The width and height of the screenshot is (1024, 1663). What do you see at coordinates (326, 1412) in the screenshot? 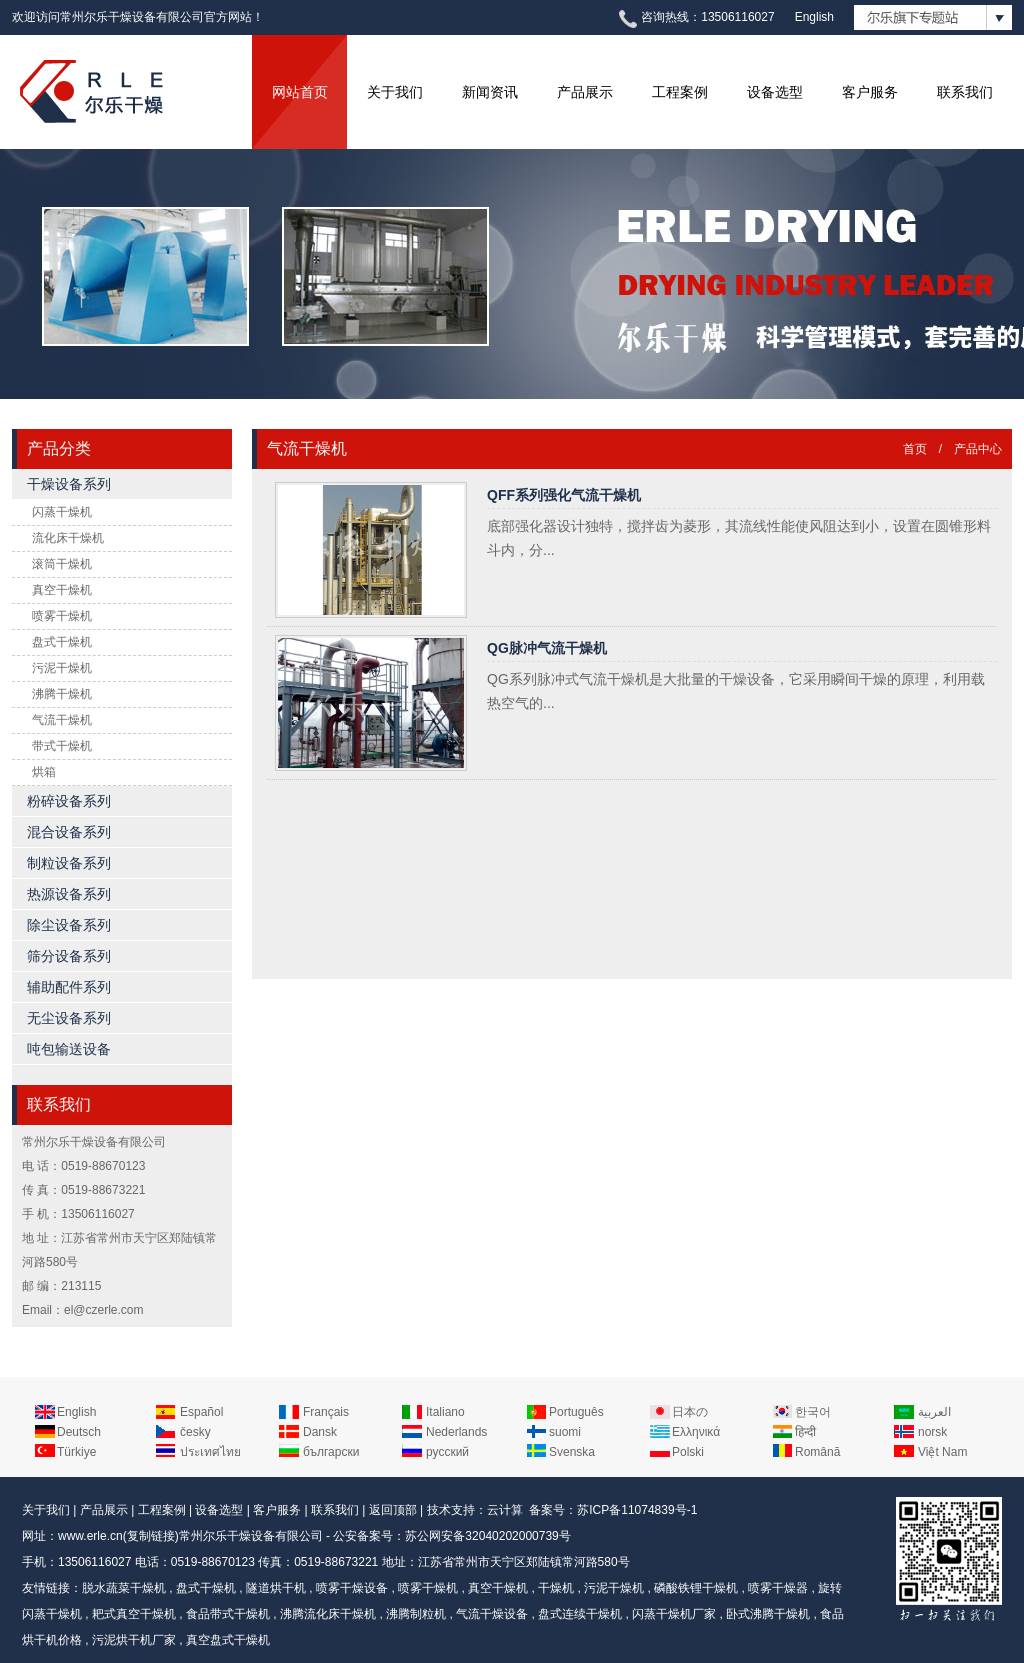
I see `Français` at bounding box center [326, 1412].